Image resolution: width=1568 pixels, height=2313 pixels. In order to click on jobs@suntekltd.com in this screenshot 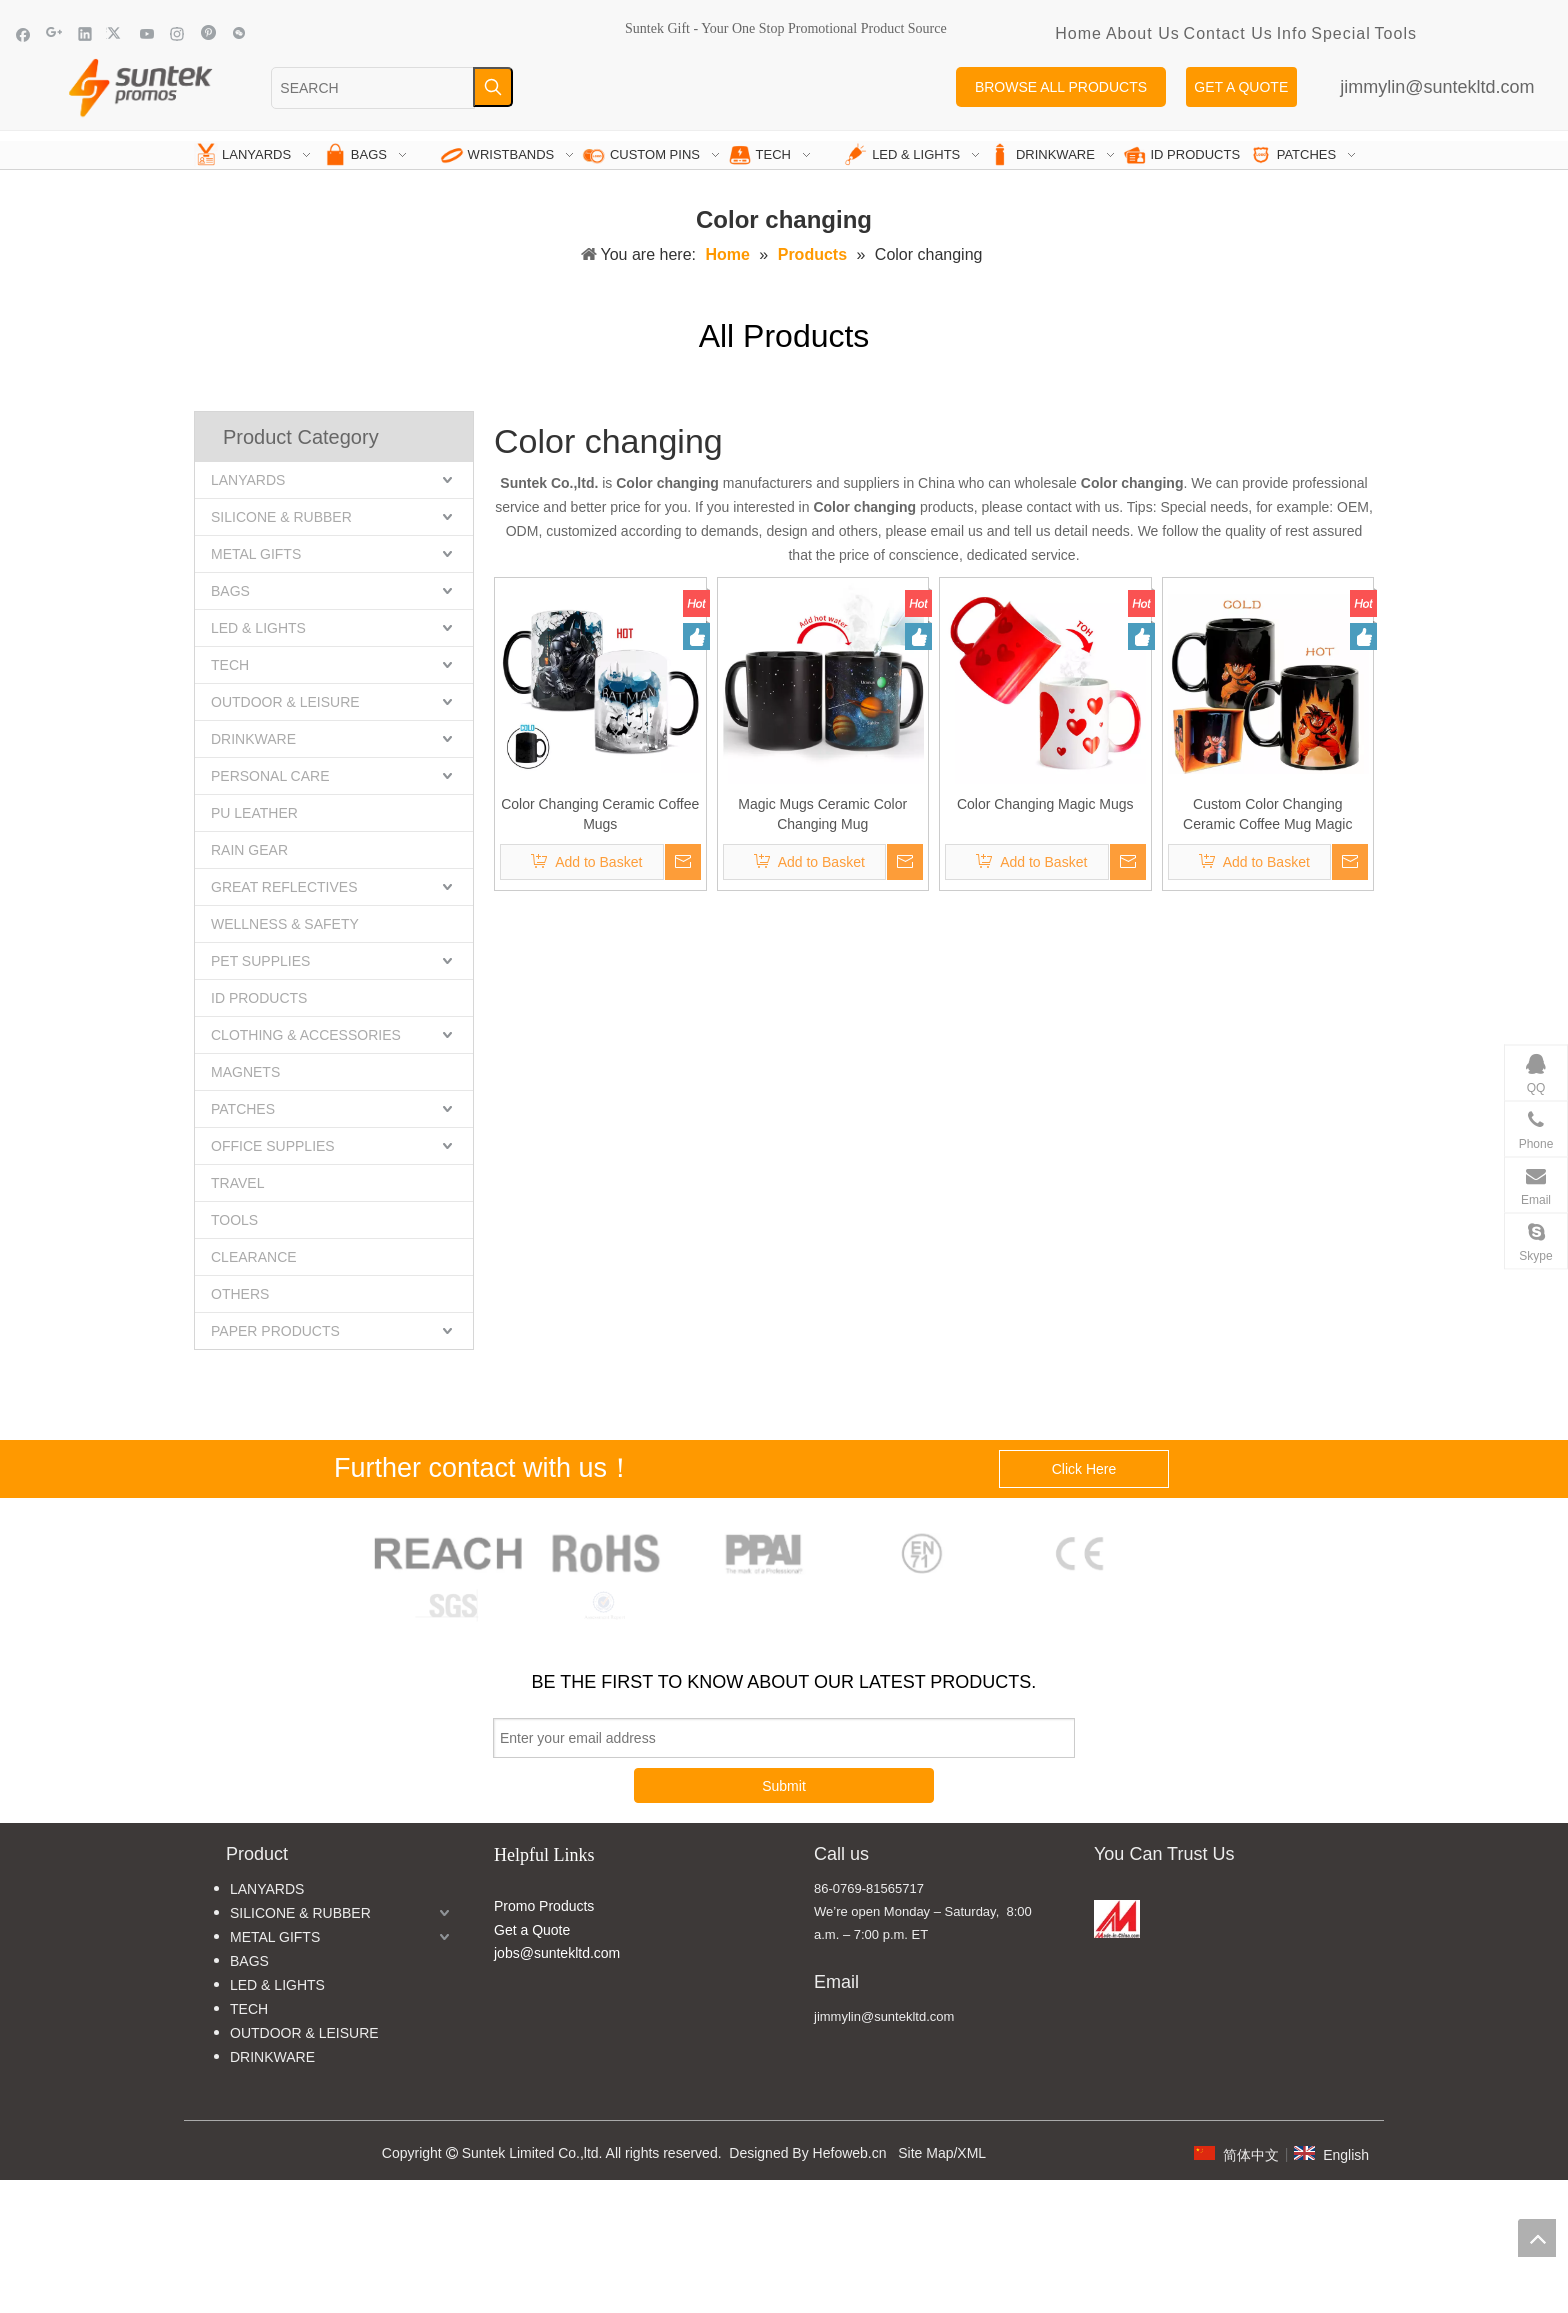, I will do `click(557, 1953)`.